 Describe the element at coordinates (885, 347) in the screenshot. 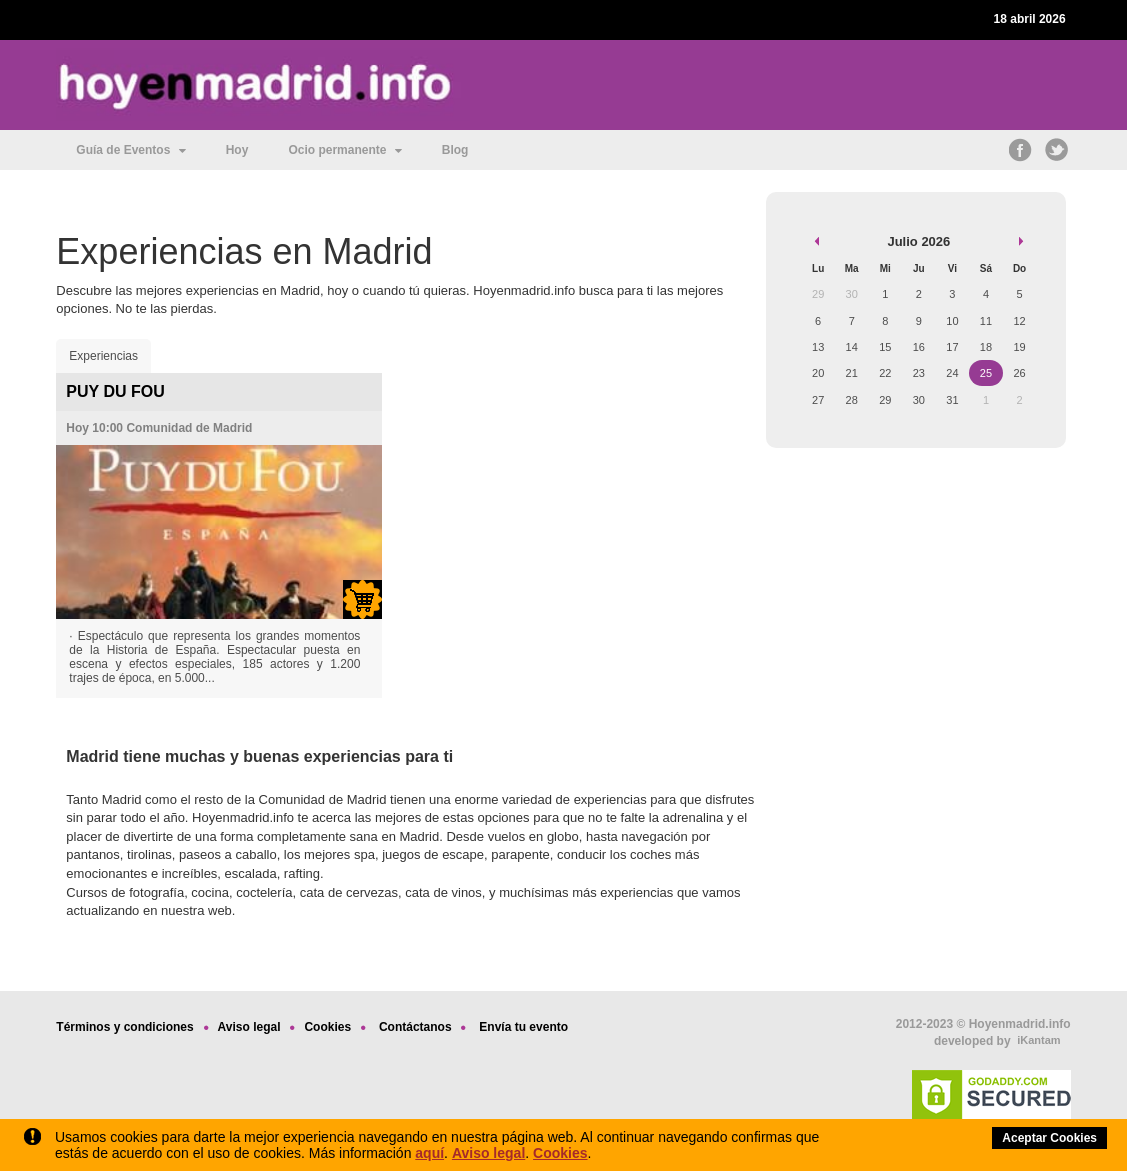

I see `15` at that location.